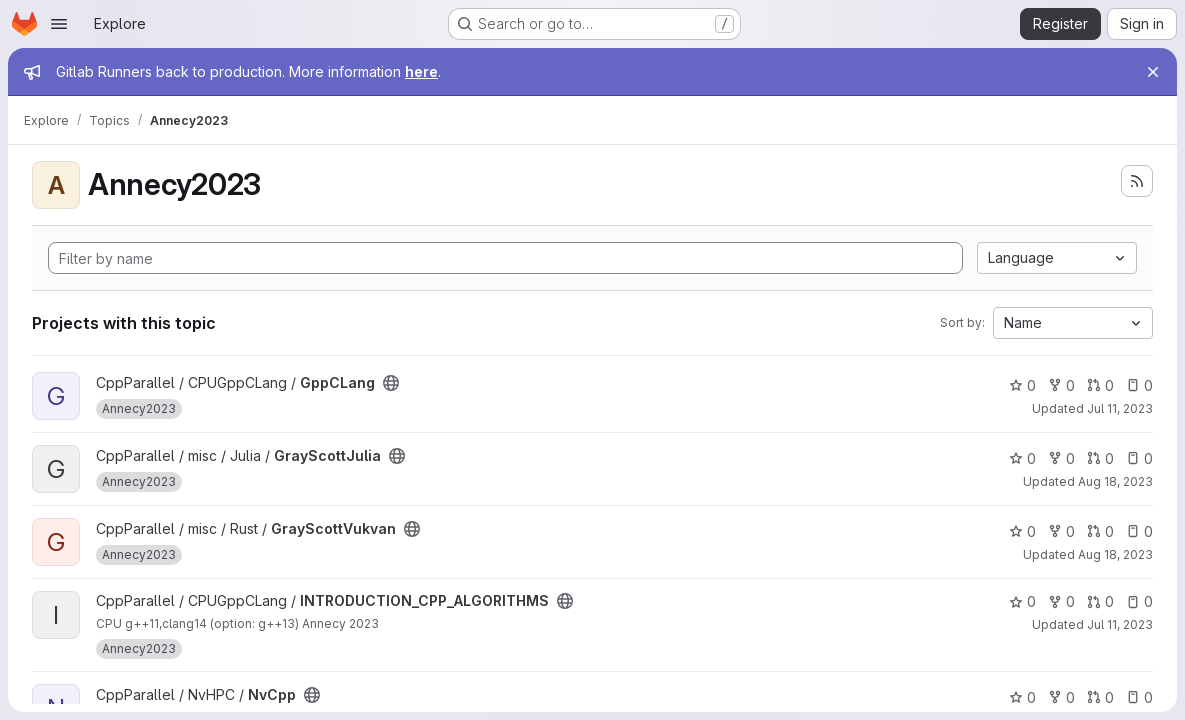 This screenshot has width=1185, height=720. What do you see at coordinates (1115, 481) in the screenshot?
I see `Aug 18, 2023 [Aug 18, 2023 5:41pm]` at bounding box center [1115, 481].